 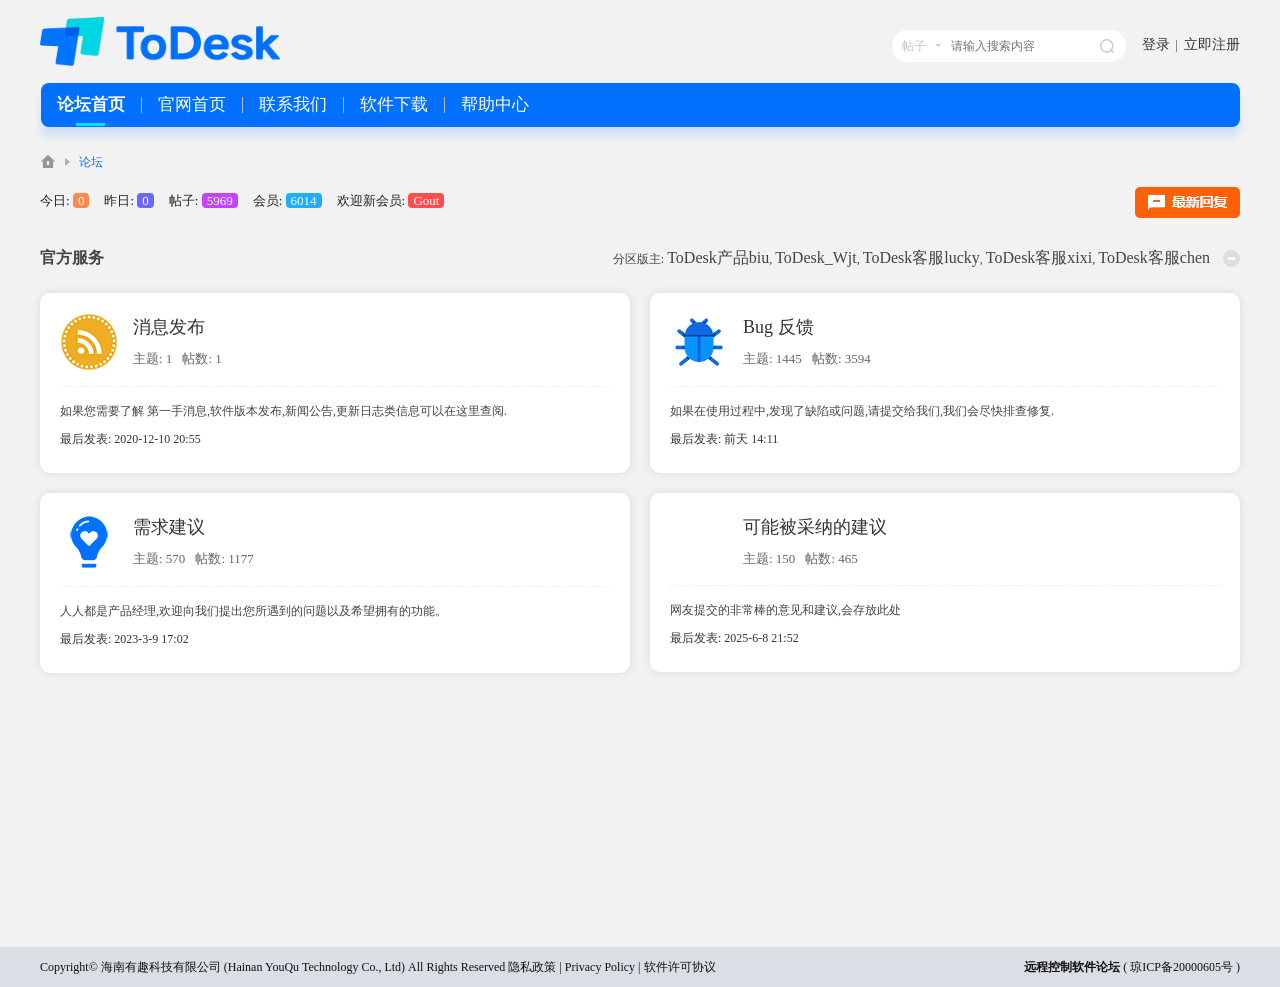 I want to click on 搜索, so click(x=1107, y=46).